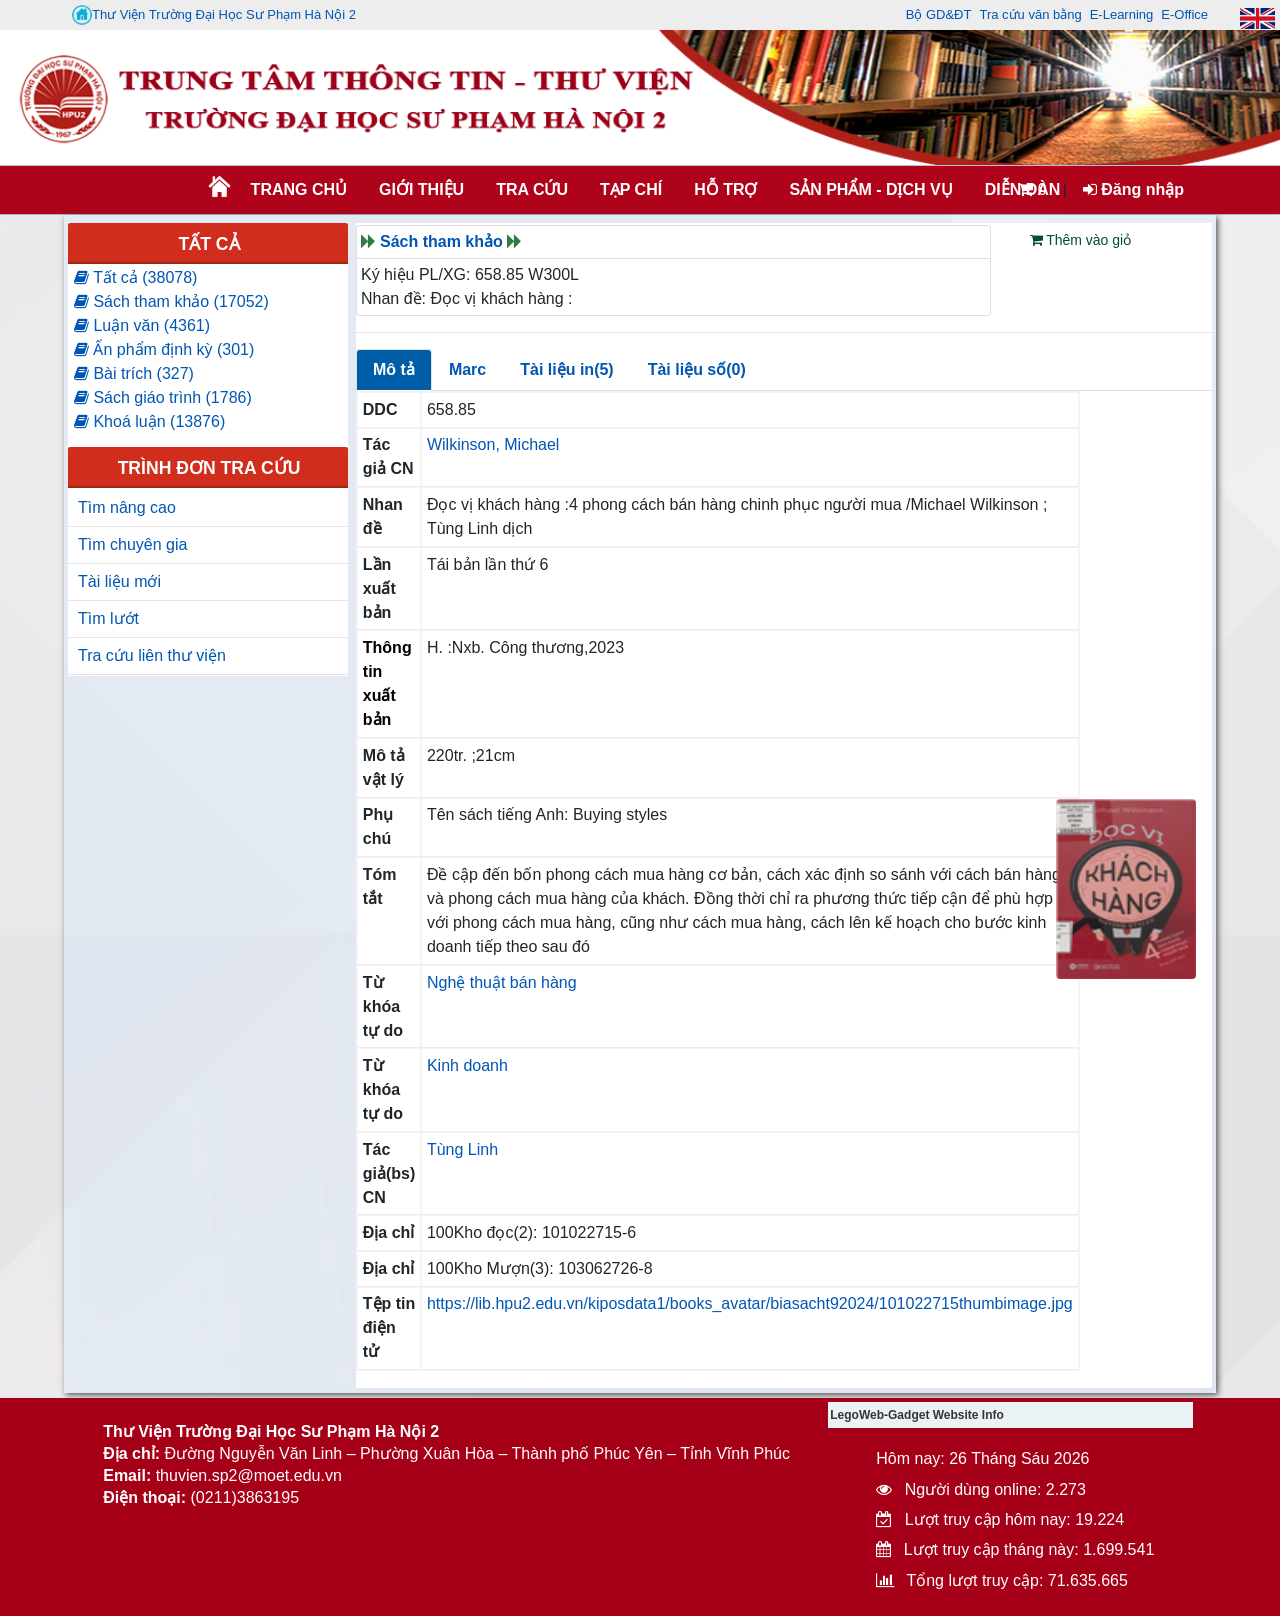  Describe the element at coordinates (1122, 14) in the screenshot. I see `E-Learning` at that location.